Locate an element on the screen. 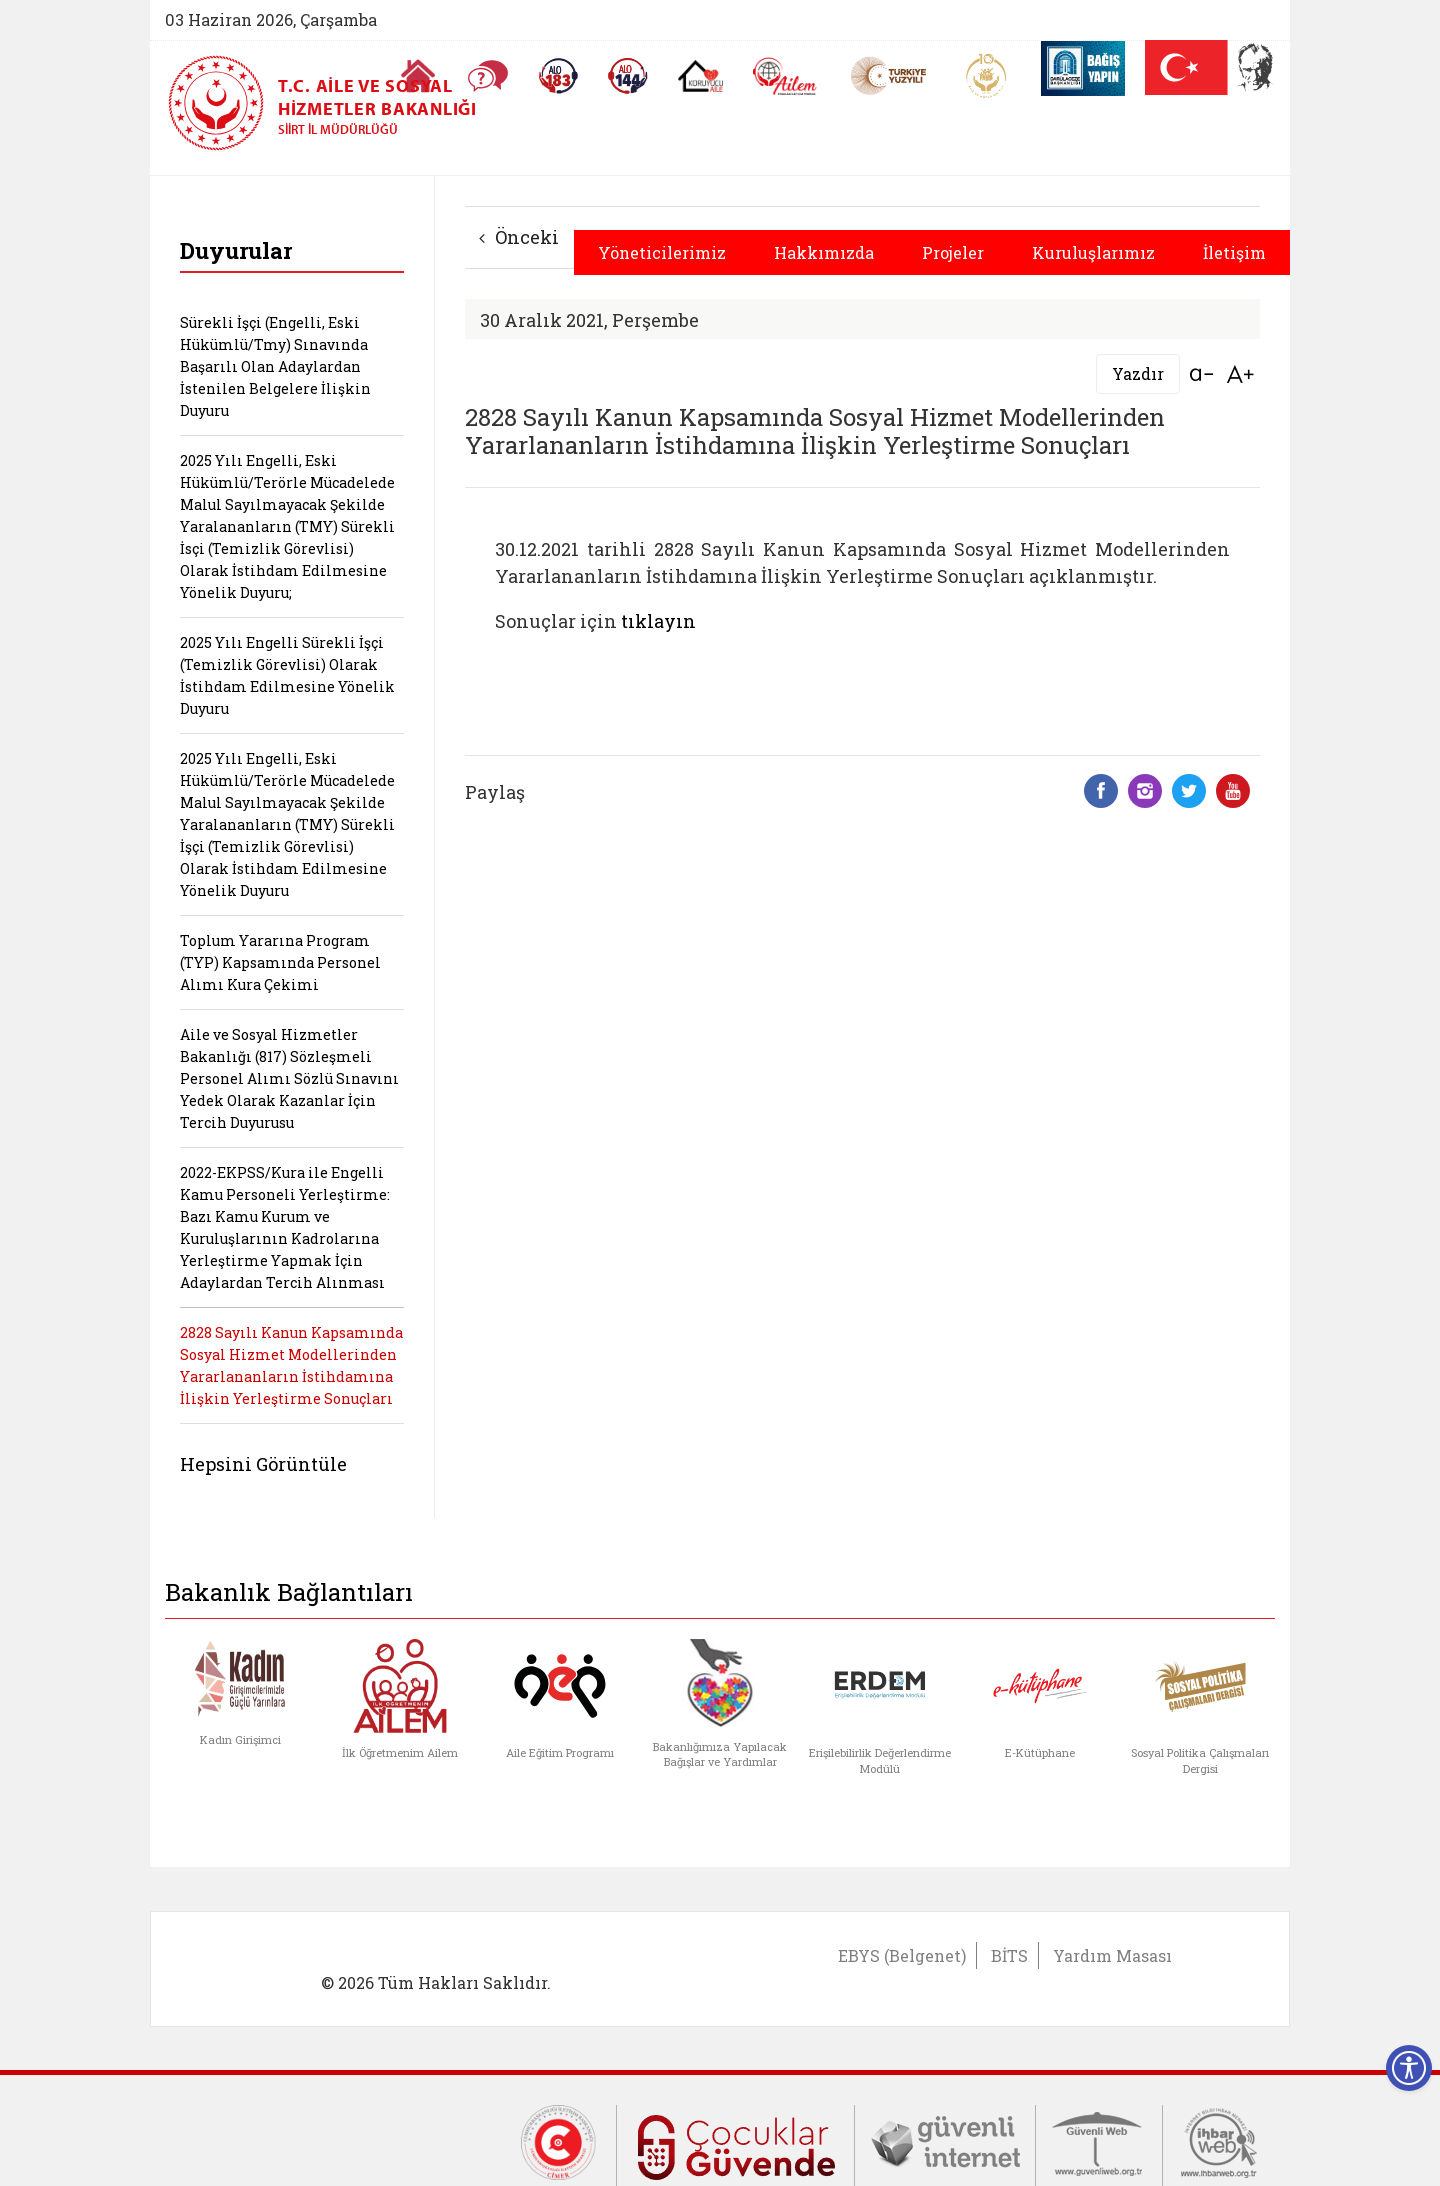 The height and width of the screenshot is (2186, 1440). EBYS (Belgenet) is located at coordinates (902, 1955).